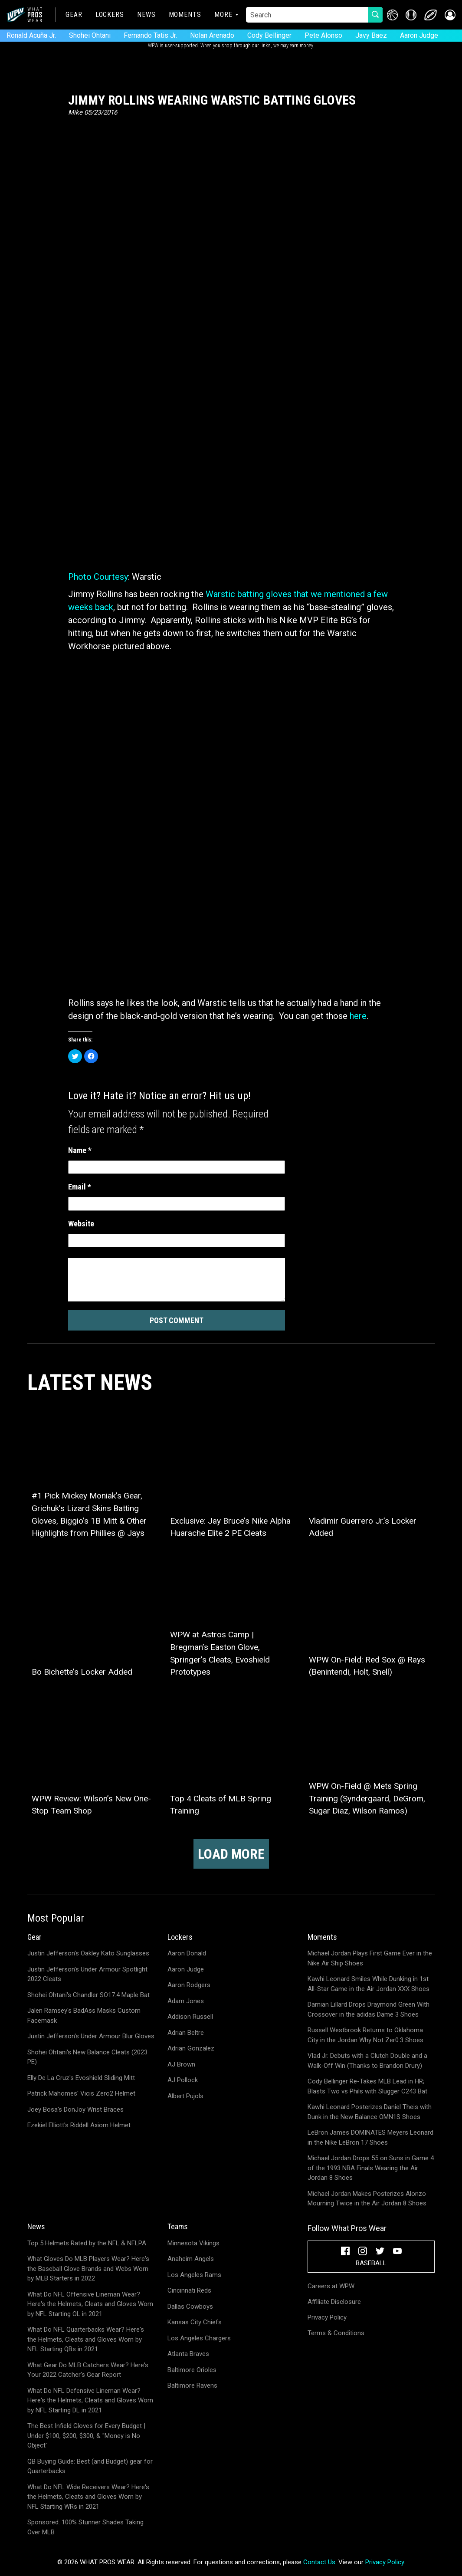 The image size is (462, 2576). Describe the element at coordinates (368, 2009) in the screenshot. I see `Damian Lillard Drops Draymond Green With Crossover in the adidas Dame 3 Shoes` at that location.